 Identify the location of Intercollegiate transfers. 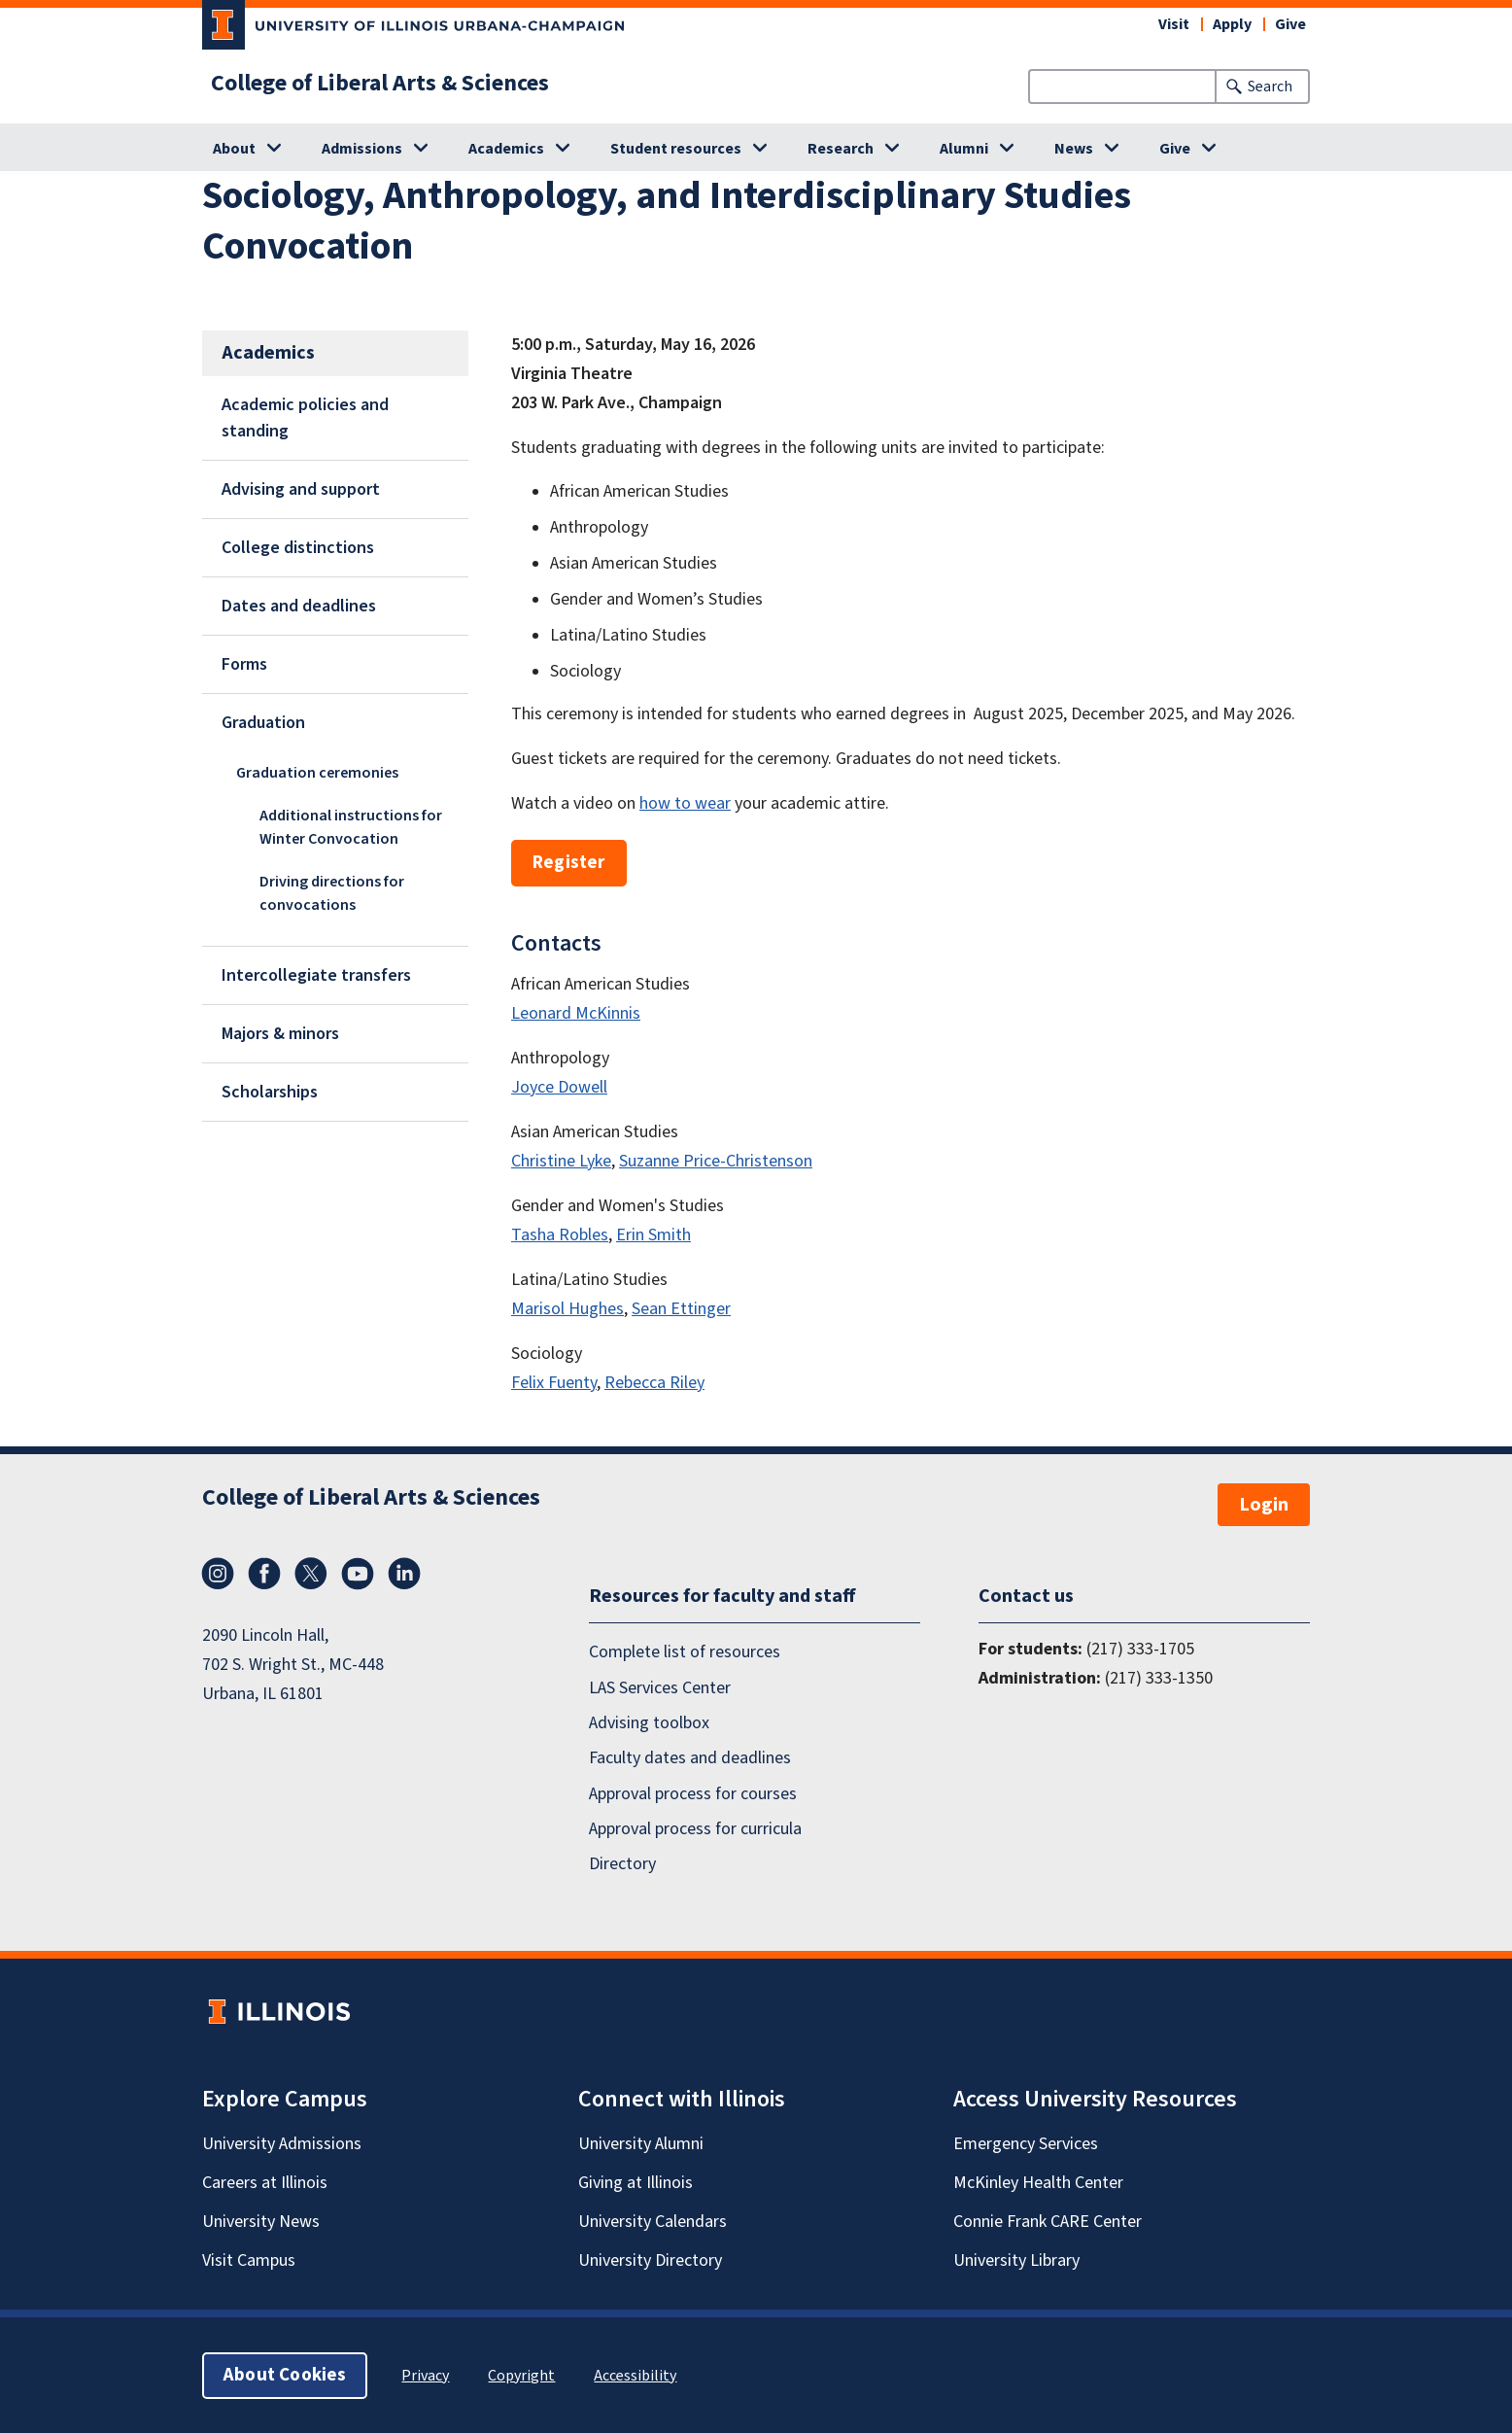
(316, 975).